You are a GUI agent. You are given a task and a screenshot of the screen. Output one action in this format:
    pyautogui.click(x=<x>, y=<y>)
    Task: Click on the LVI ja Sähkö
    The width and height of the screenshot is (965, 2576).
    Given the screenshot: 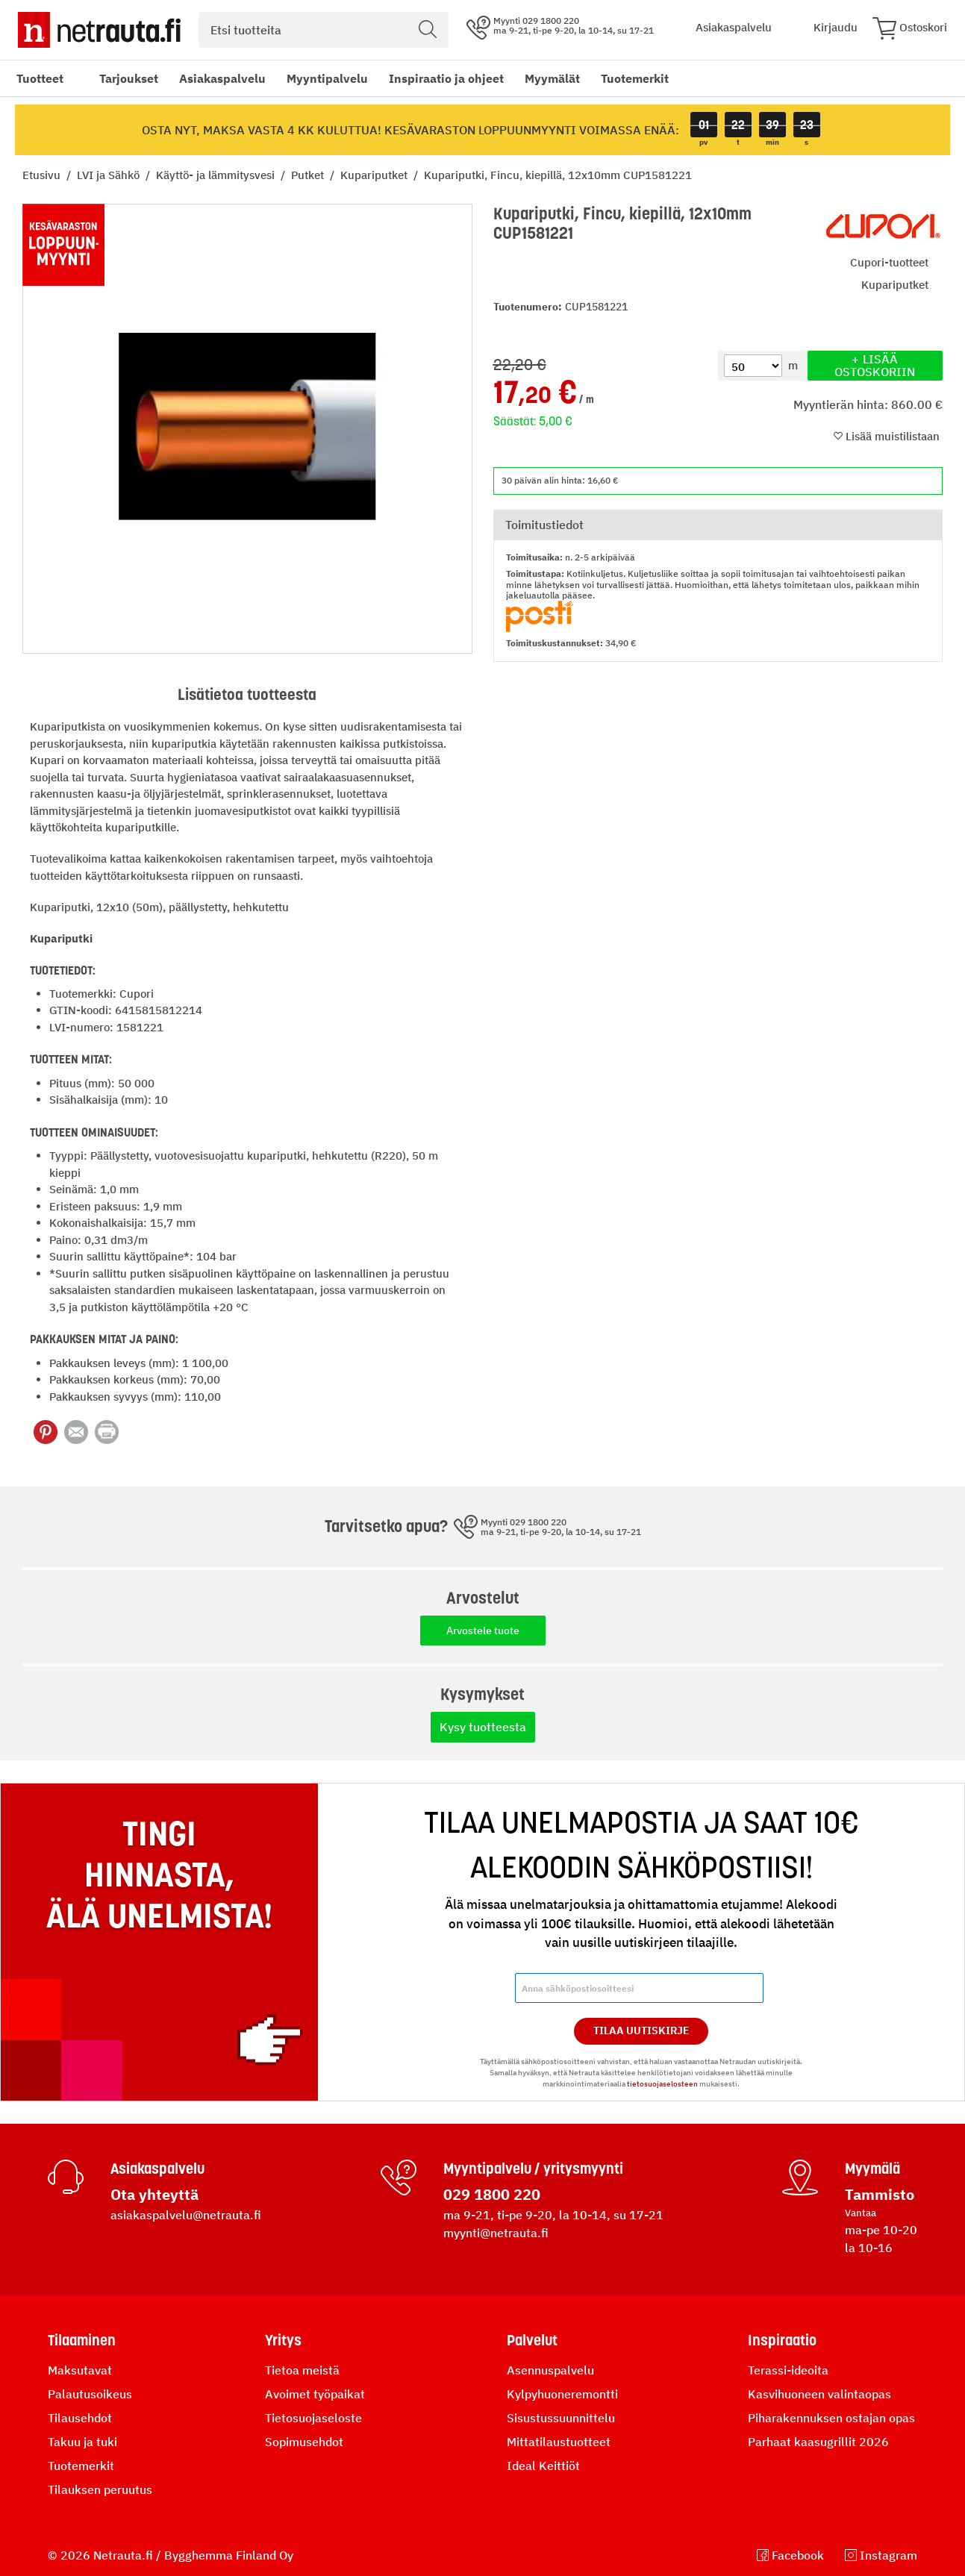 What is the action you would take?
    pyautogui.click(x=110, y=175)
    